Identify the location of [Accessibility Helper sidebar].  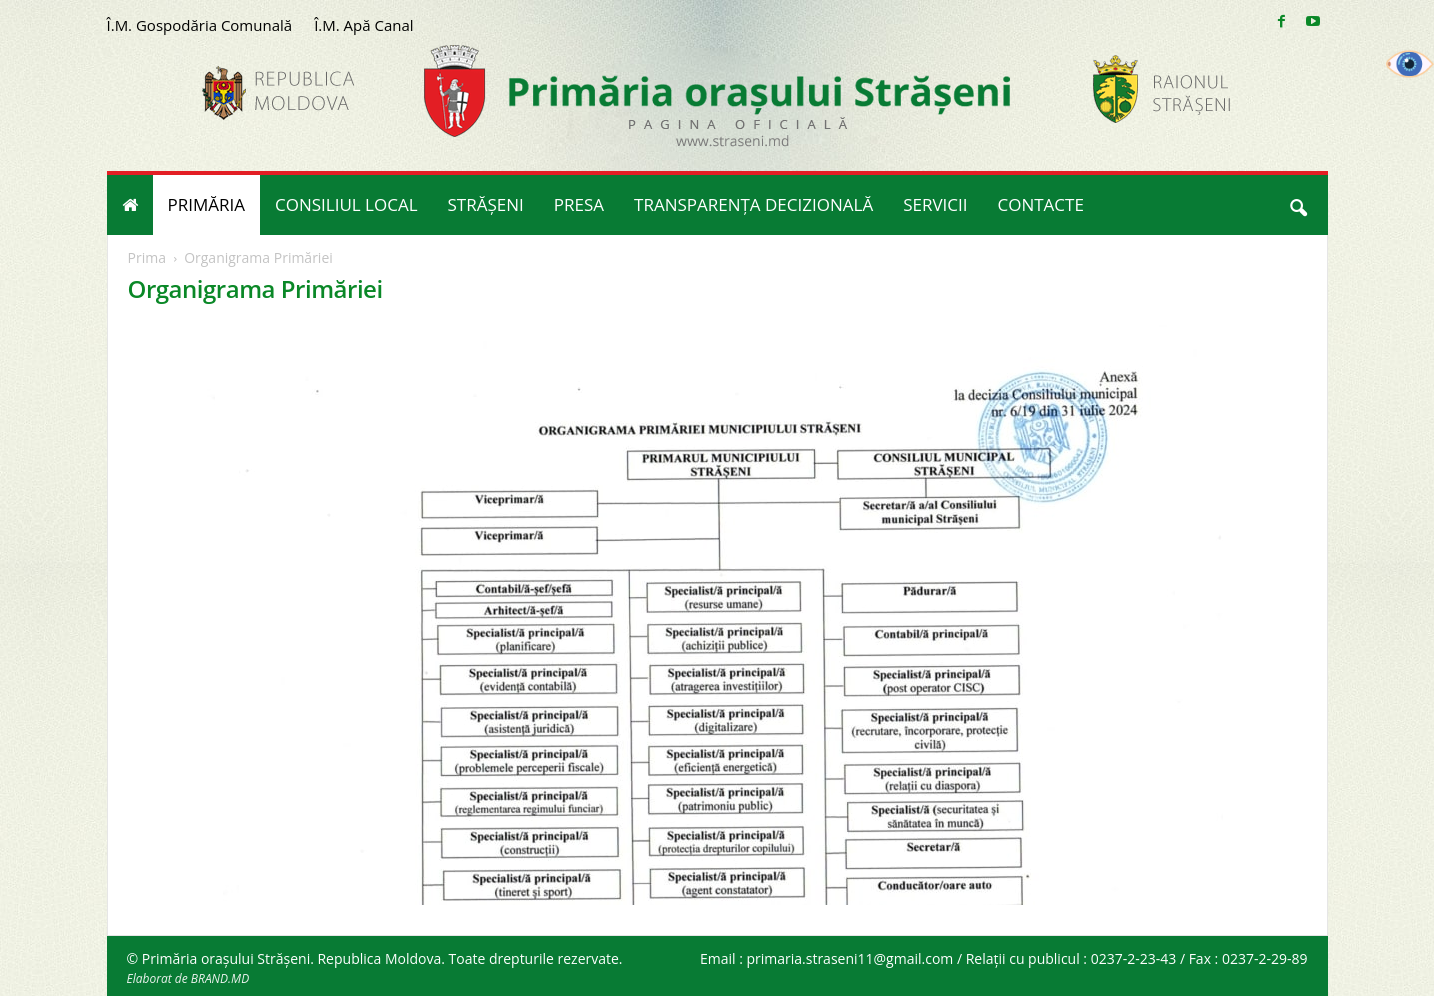
(1410, 64).